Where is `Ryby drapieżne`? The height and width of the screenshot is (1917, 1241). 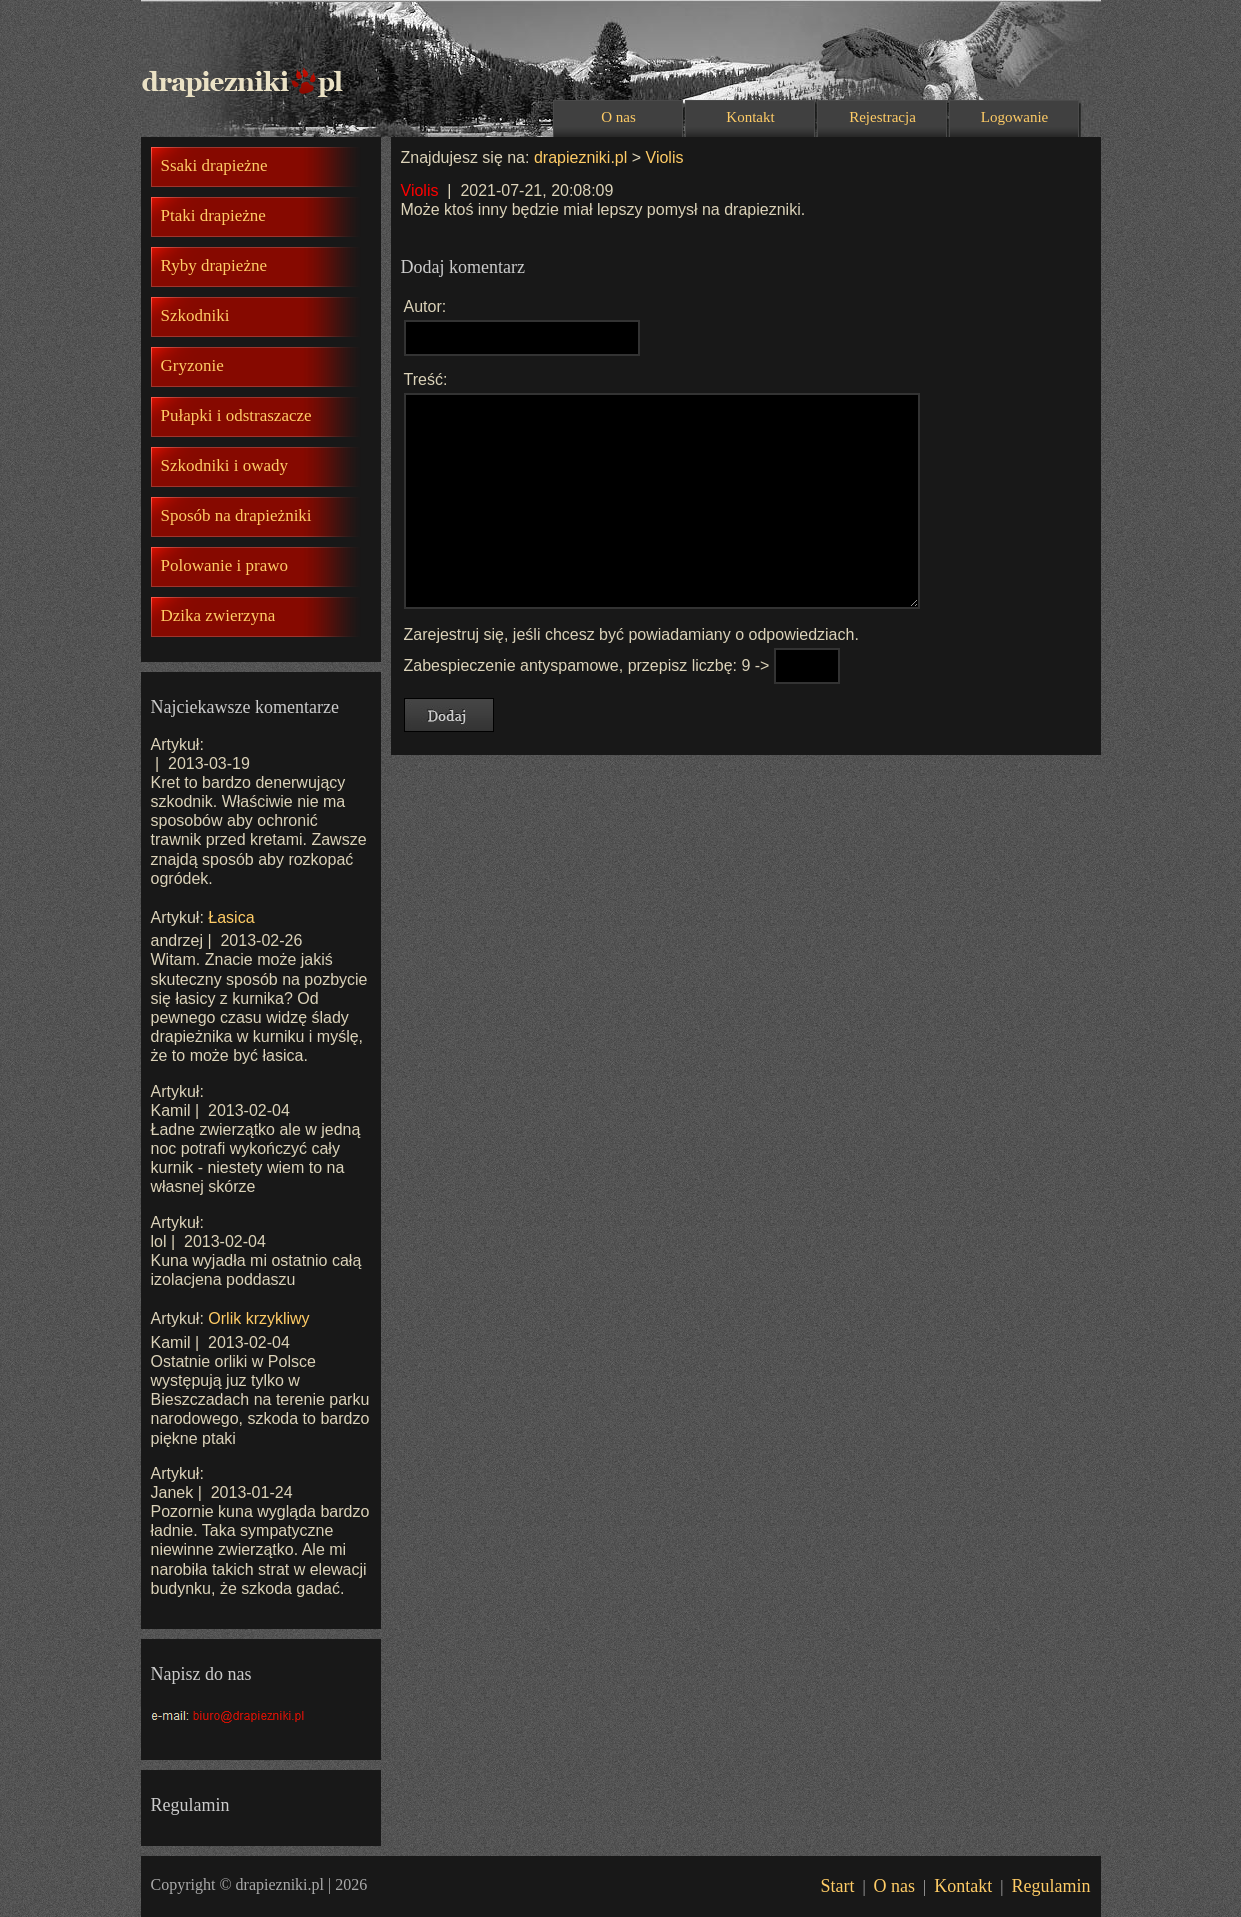 Ryby drapieżne is located at coordinates (214, 265).